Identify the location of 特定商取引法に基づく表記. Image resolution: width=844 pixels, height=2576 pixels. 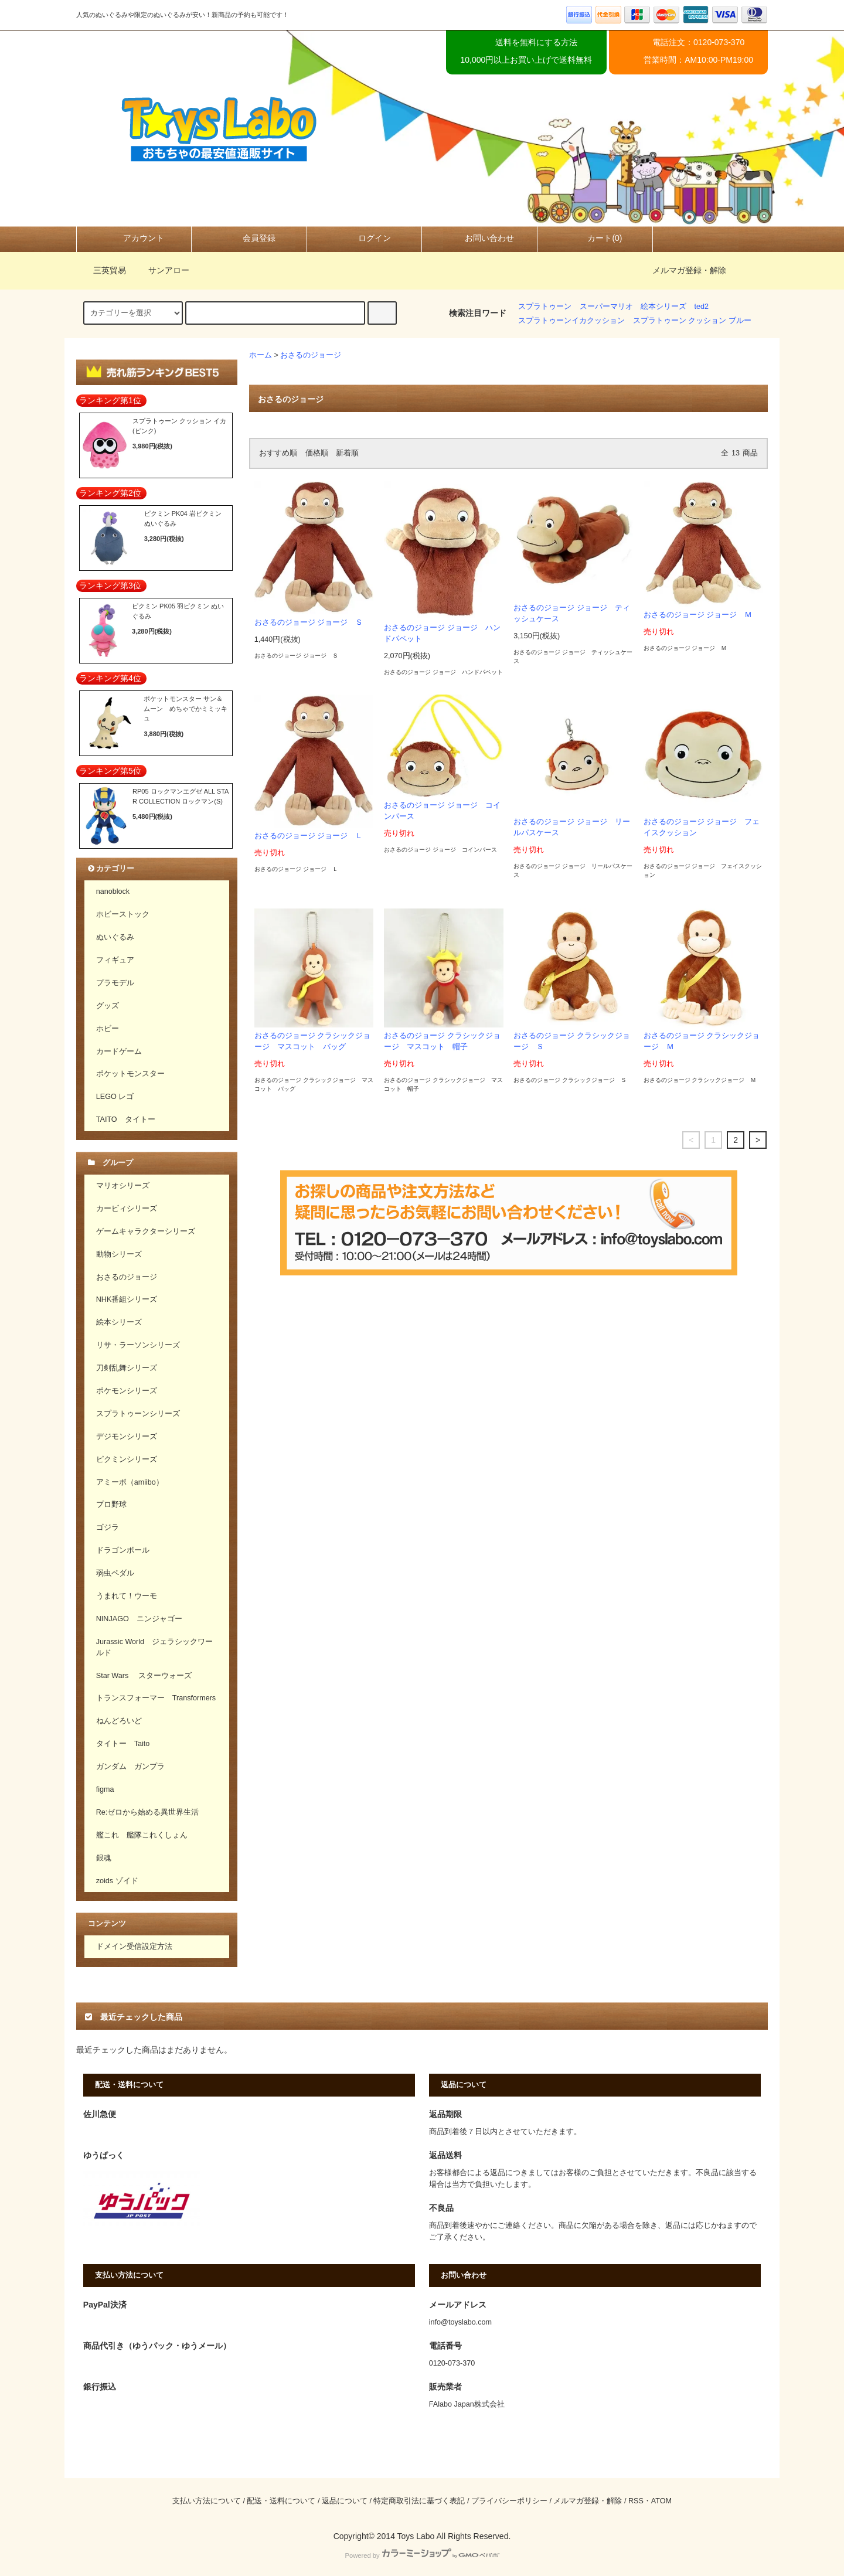
(419, 2501).